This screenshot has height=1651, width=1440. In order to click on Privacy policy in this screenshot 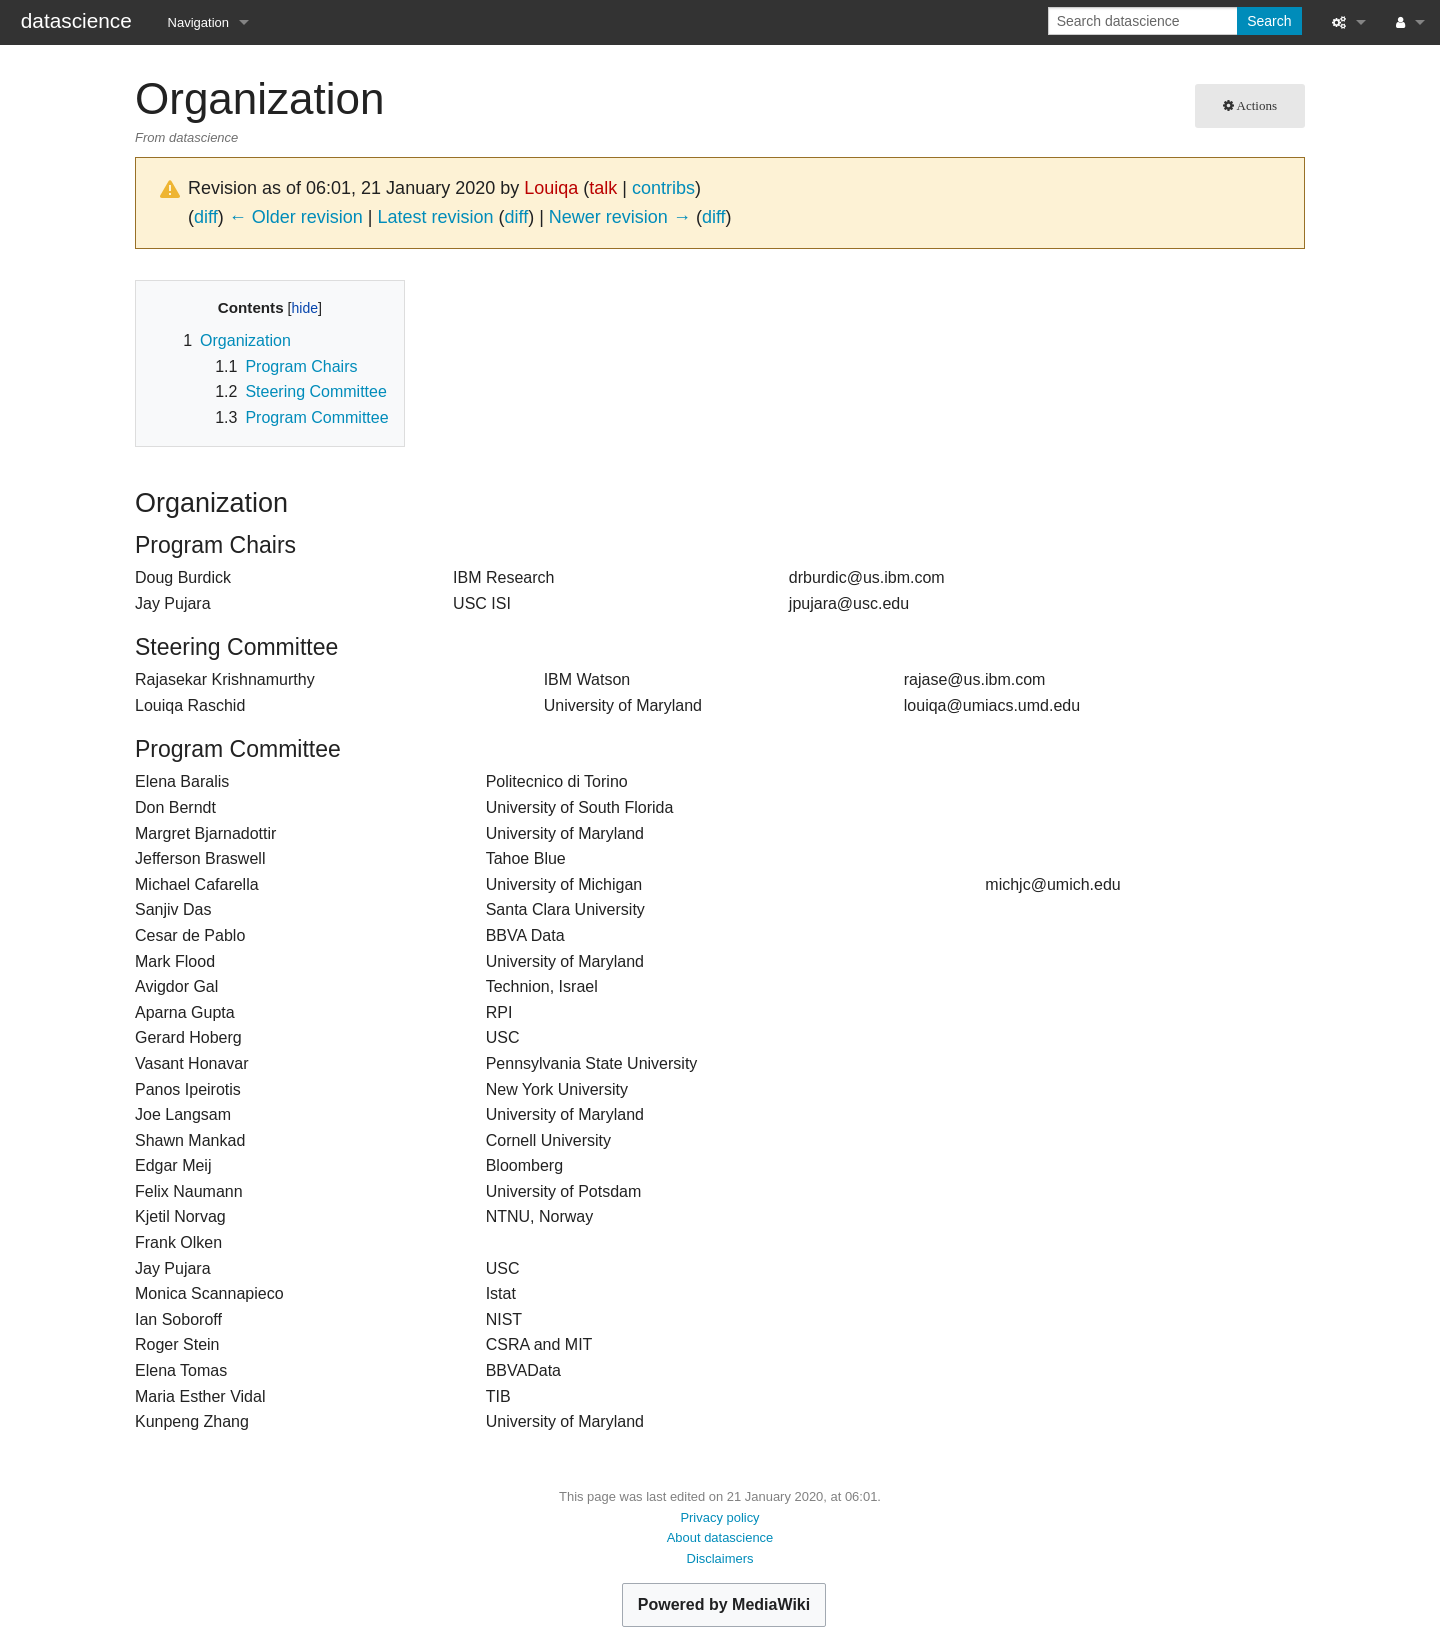, I will do `click(719, 1517)`.